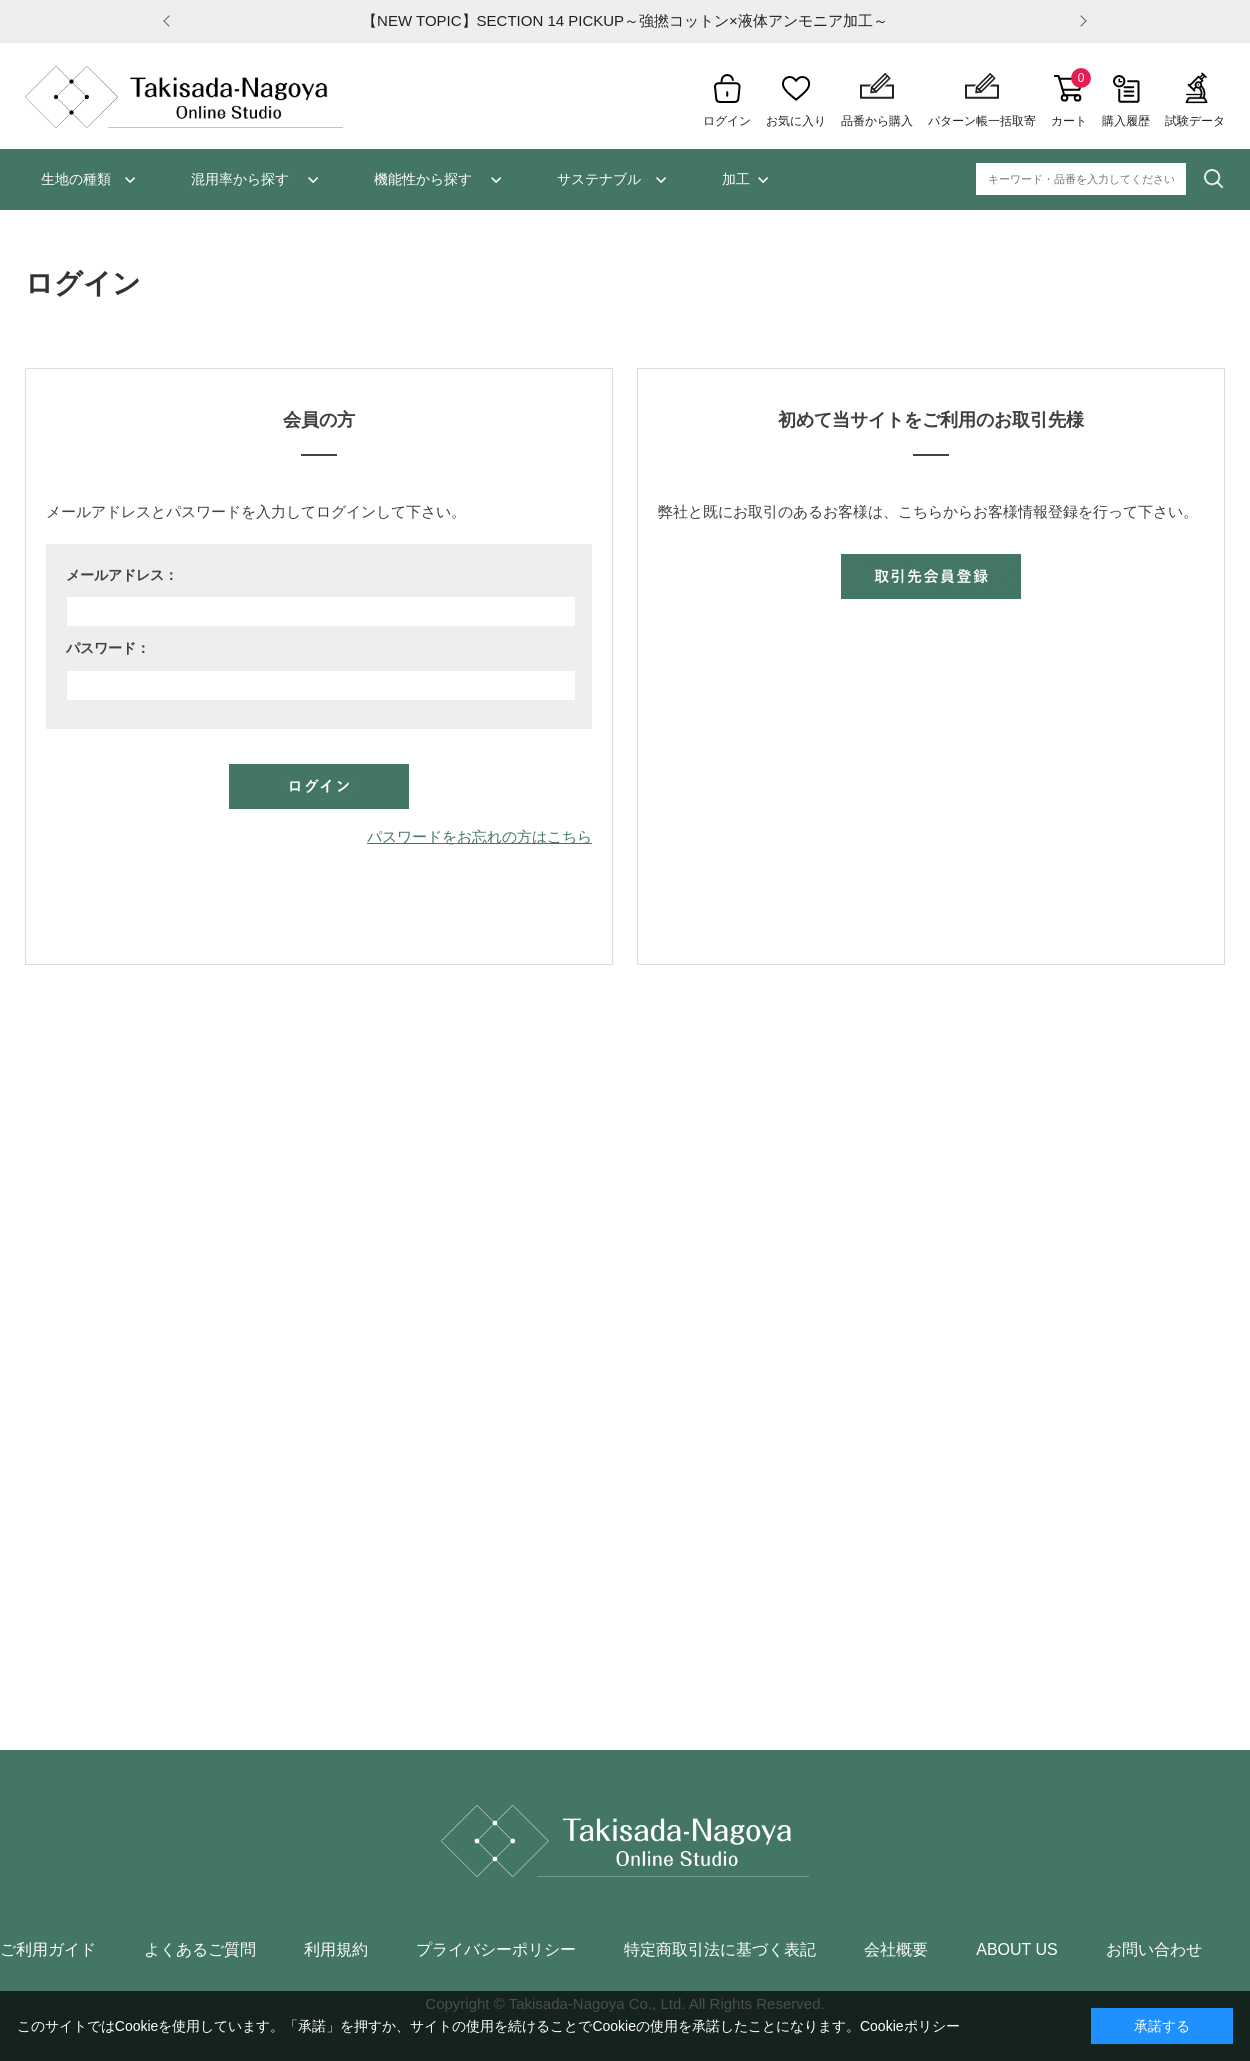 The height and width of the screenshot is (2061, 1250). What do you see at coordinates (910, 2026) in the screenshot?
I see `Cookieポリシー` at bounding box center [910, 2026].